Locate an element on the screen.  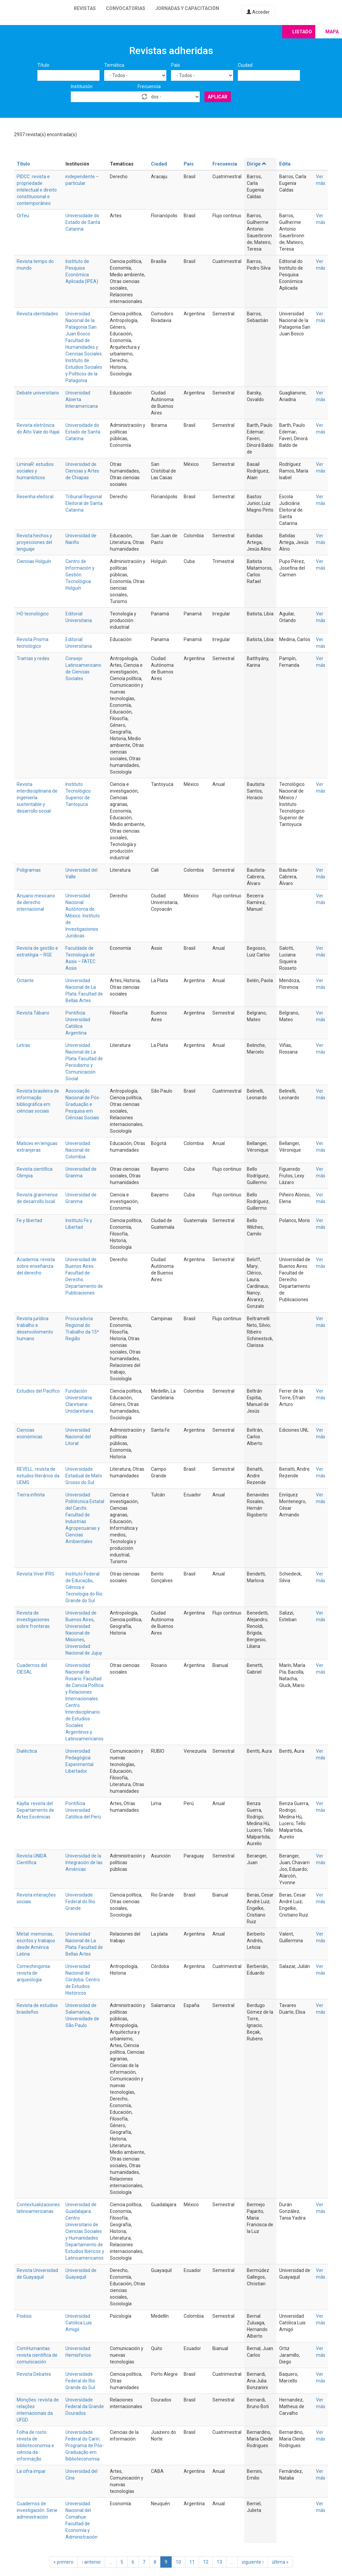
Orfeu is located at coordinates (23, 215).